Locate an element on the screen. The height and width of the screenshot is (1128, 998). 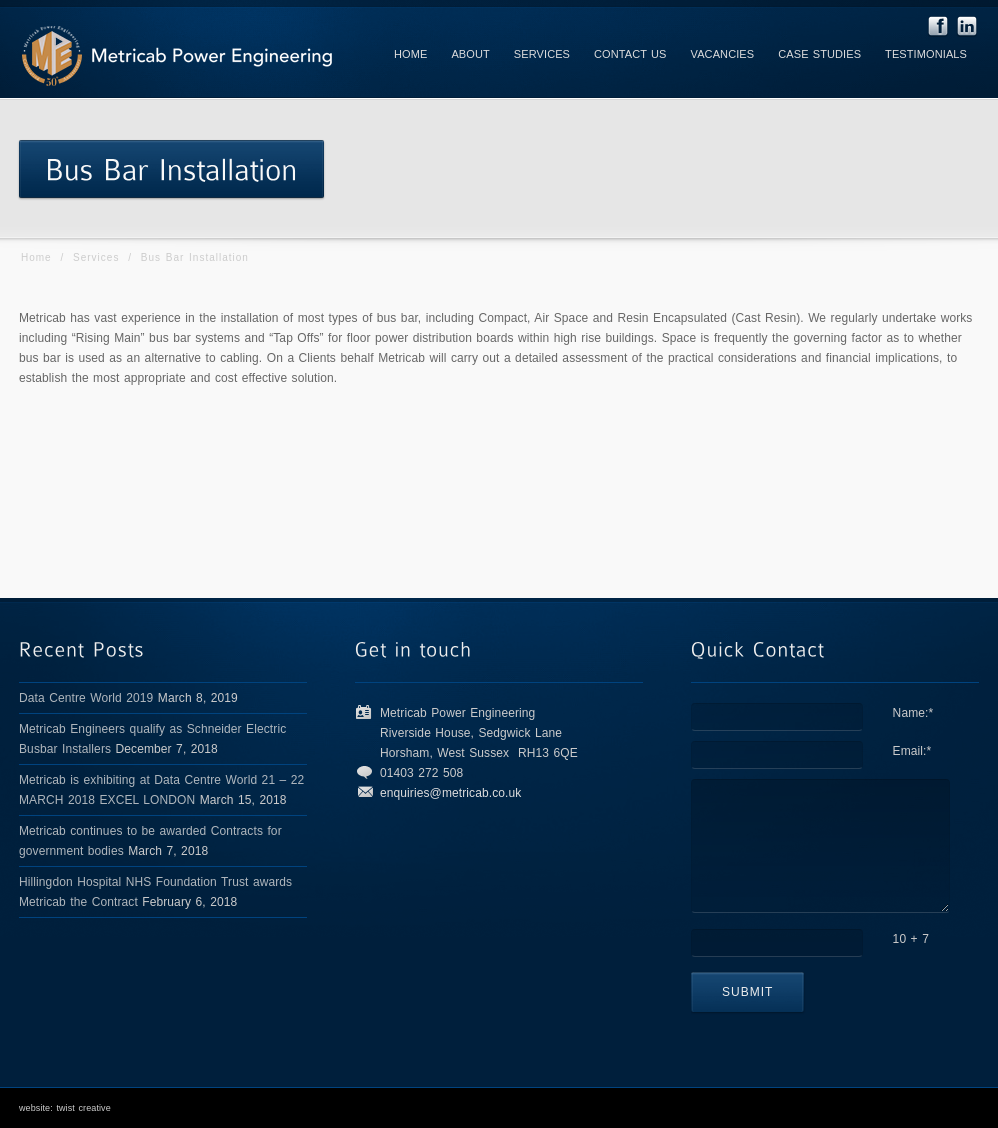
website: twist creative is located at coordinates (65, 1108).